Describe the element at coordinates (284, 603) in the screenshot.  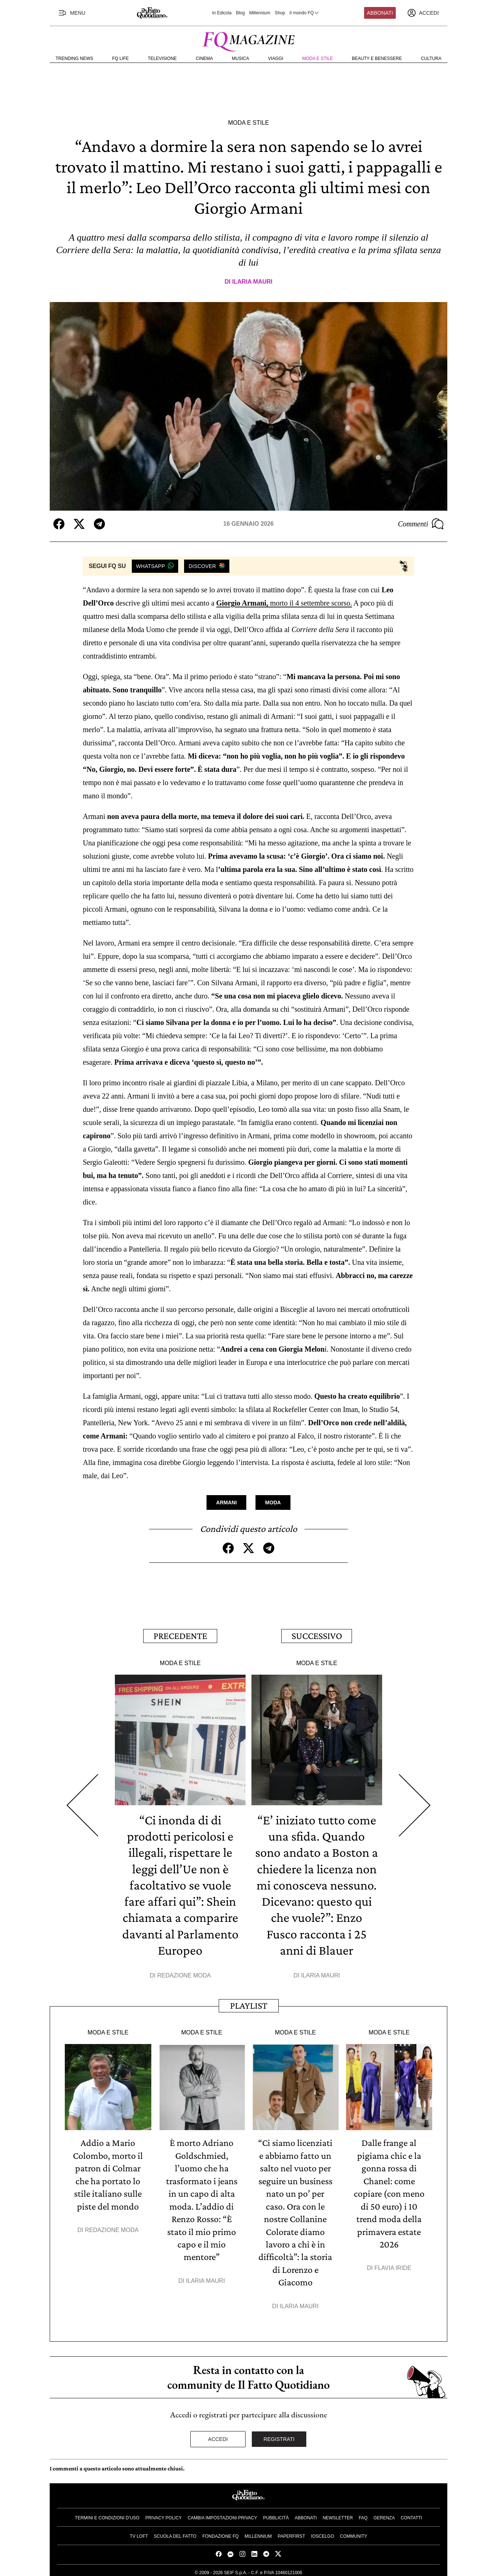
I see `morto il 4 settembre scorso.` at that location.